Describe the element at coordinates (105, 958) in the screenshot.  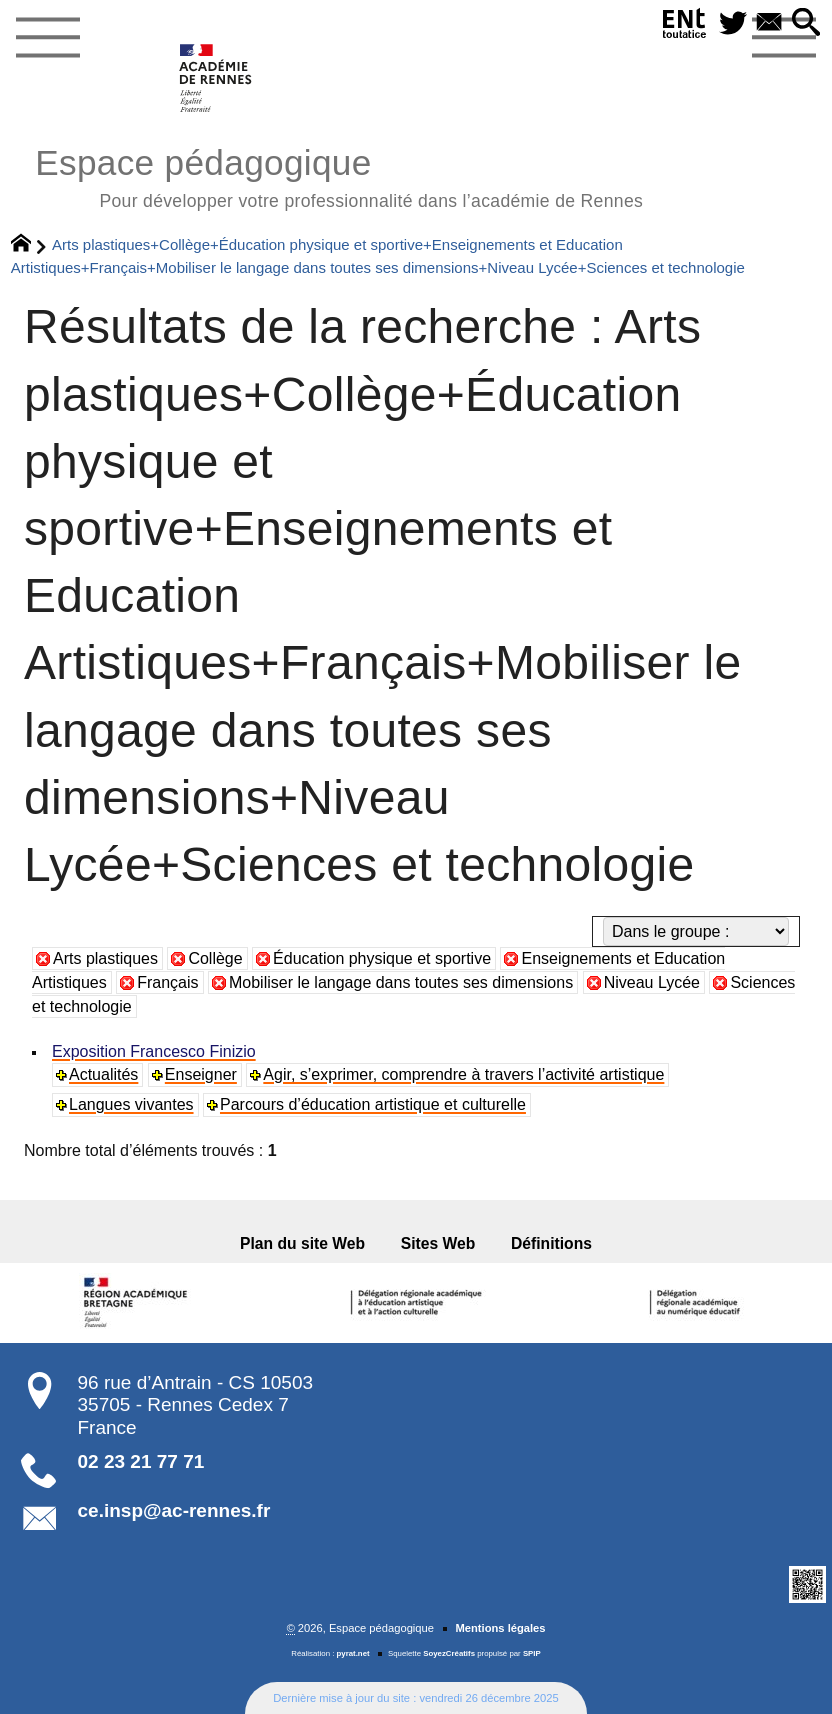
I see `Arts plastiques` at that location.